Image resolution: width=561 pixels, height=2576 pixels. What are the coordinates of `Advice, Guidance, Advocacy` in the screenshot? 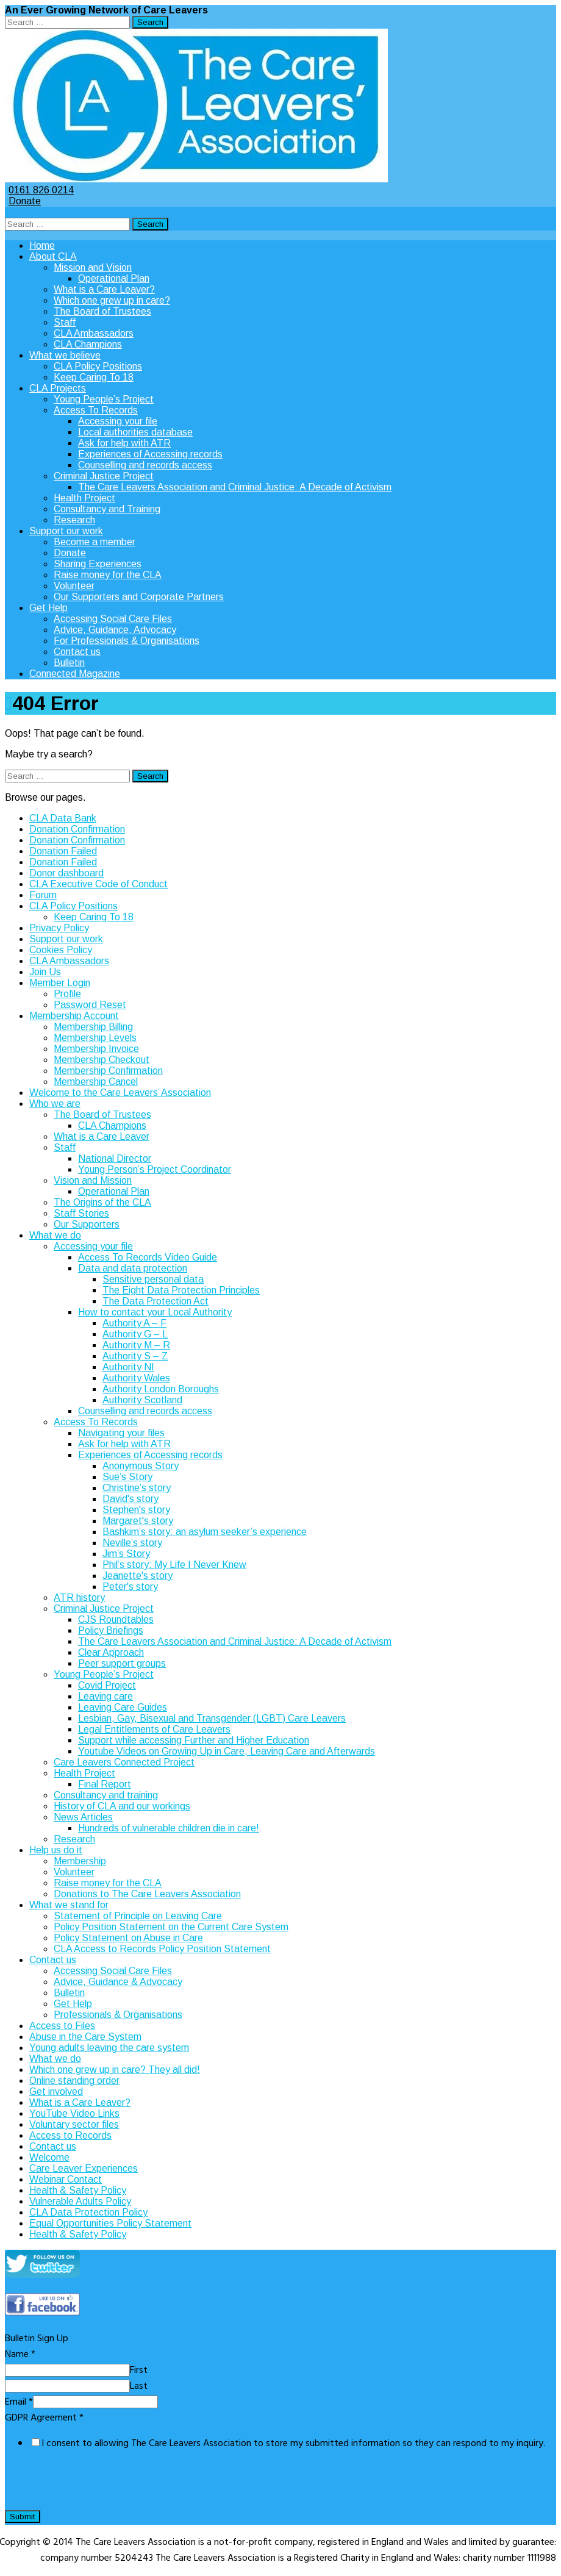 It's located at (115, 629).